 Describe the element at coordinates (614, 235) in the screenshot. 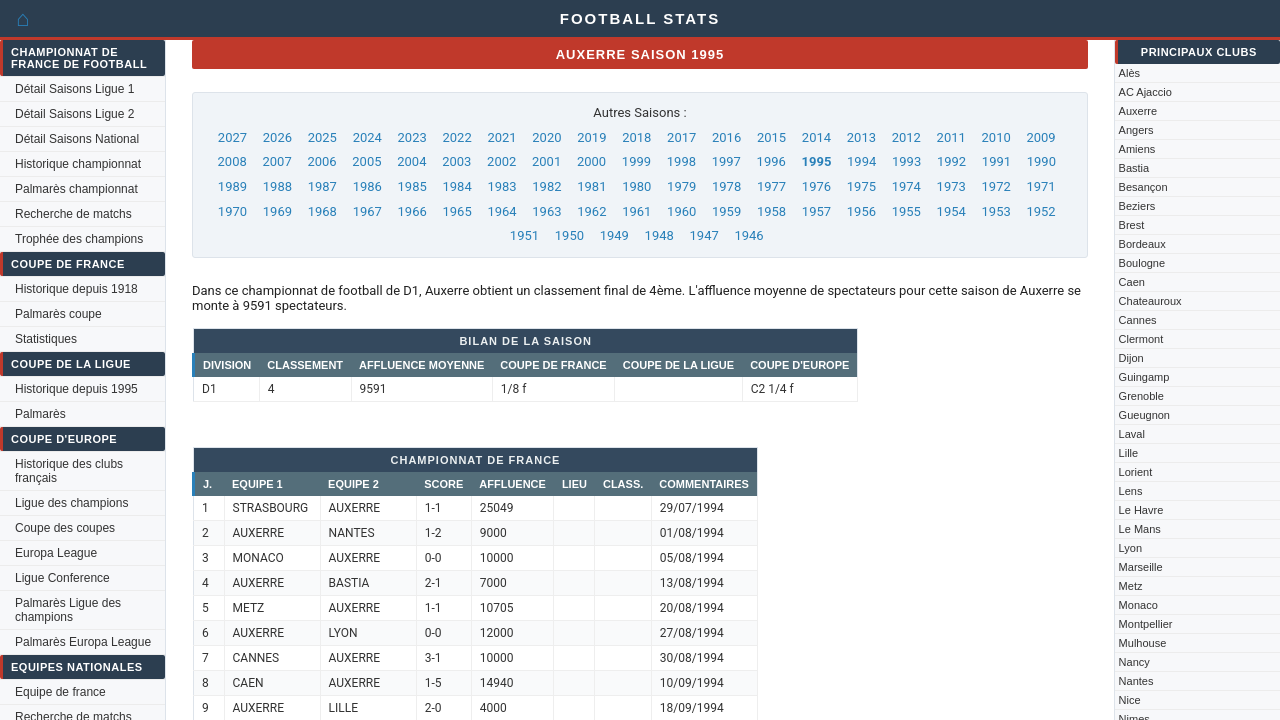

I see `1949` at that location.